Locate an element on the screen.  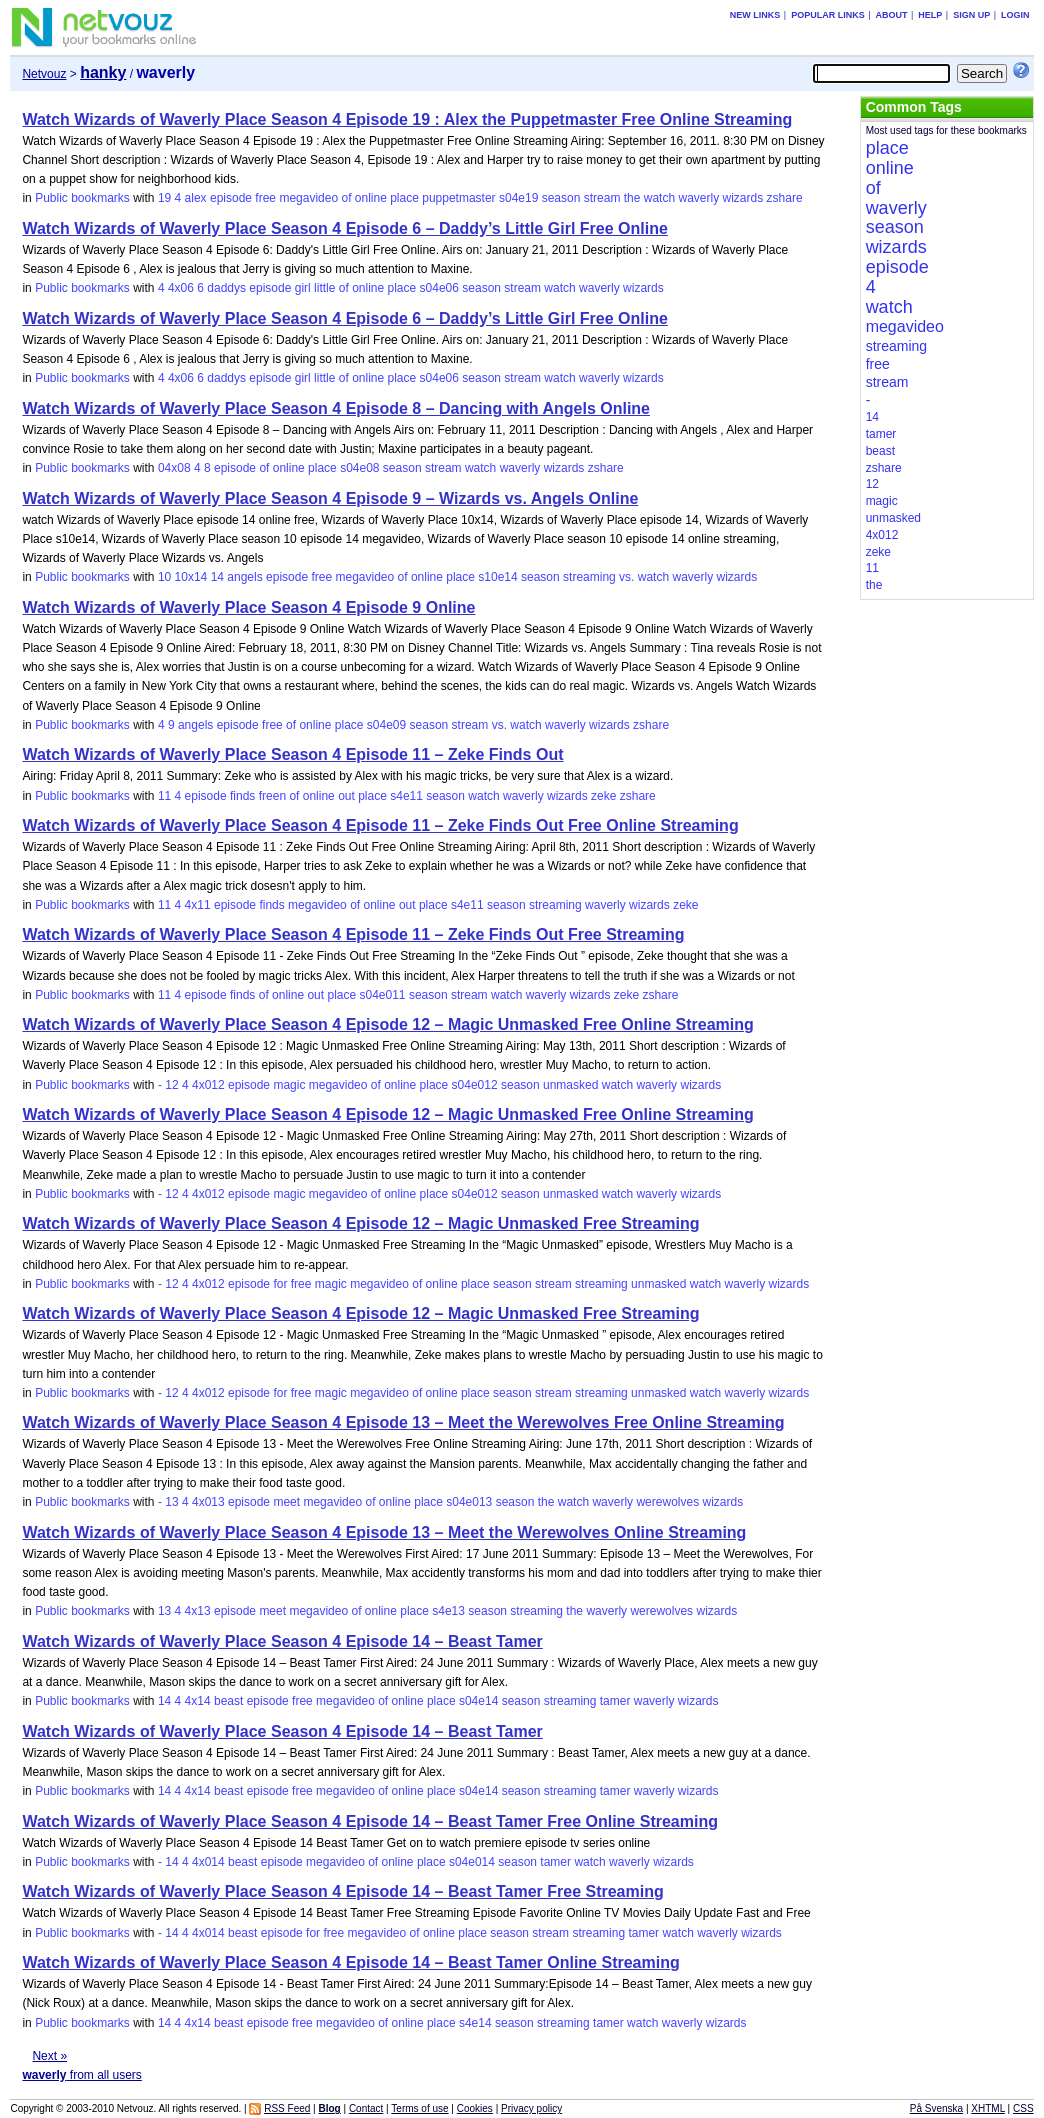
episode is located at coordinates (231, 198).